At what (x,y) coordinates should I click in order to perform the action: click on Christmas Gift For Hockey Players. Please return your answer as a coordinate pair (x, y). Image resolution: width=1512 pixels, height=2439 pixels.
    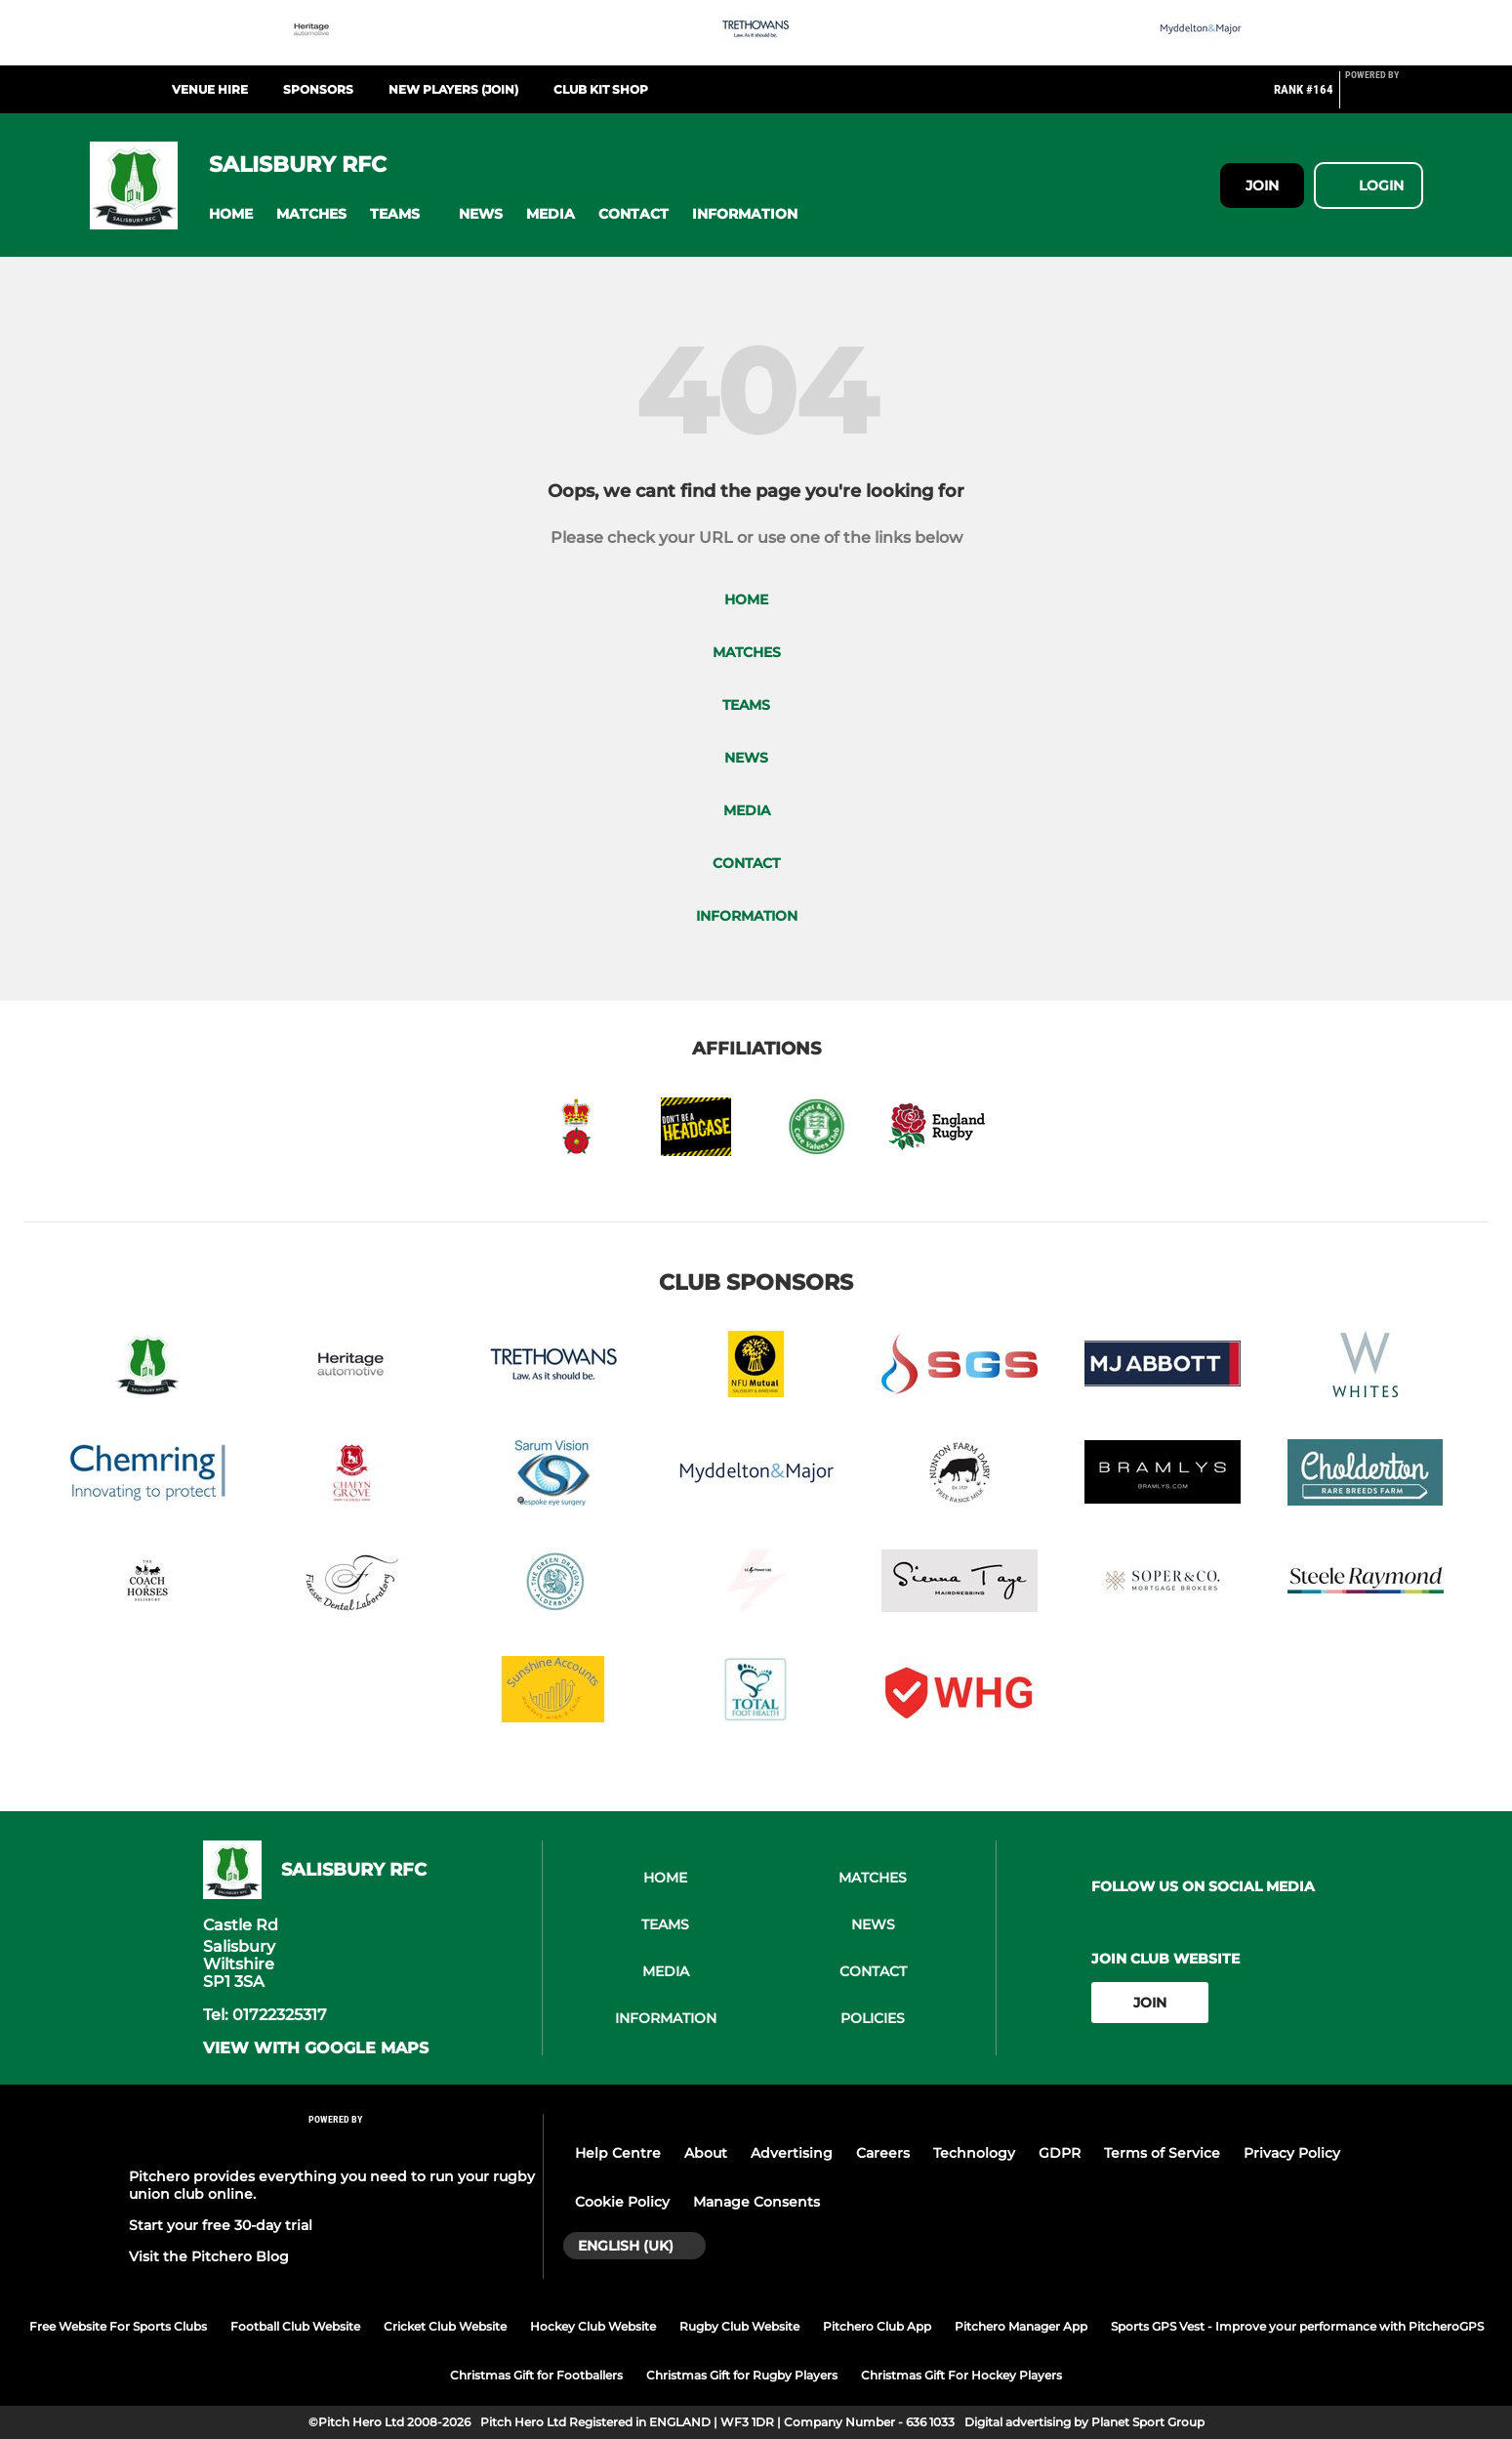
    Looking at the image, I should click on (961, 2375).